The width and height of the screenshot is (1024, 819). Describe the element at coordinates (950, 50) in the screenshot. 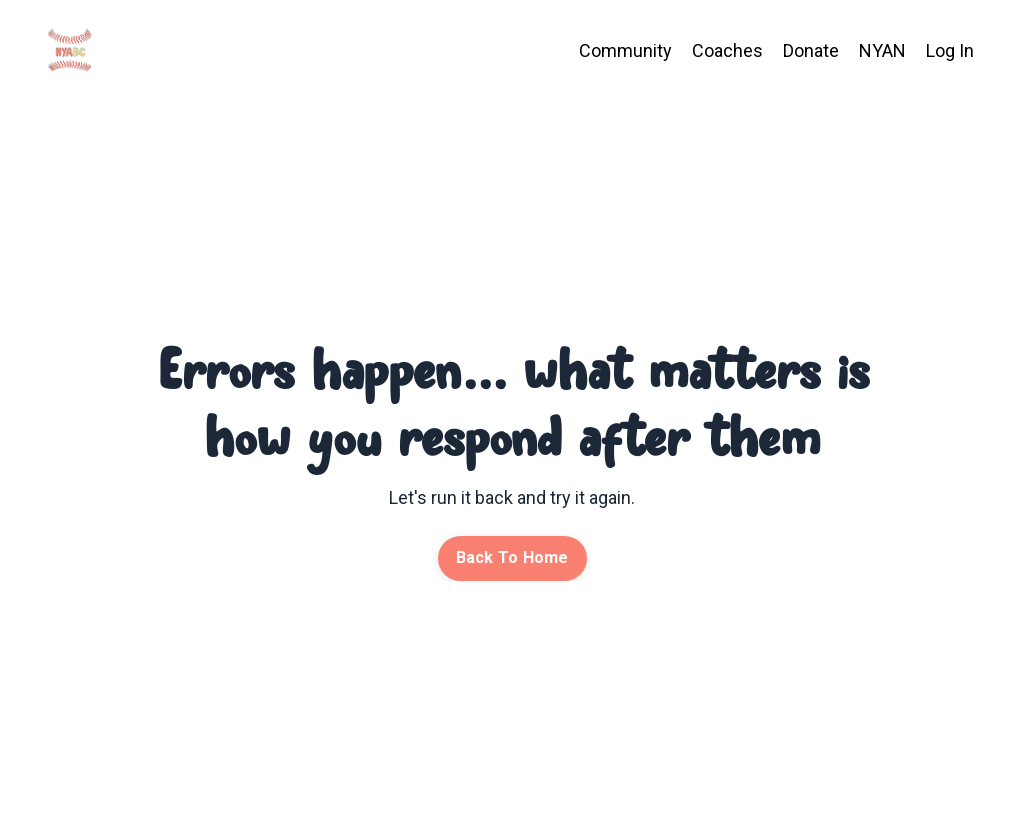

I see `Log In` at that location.